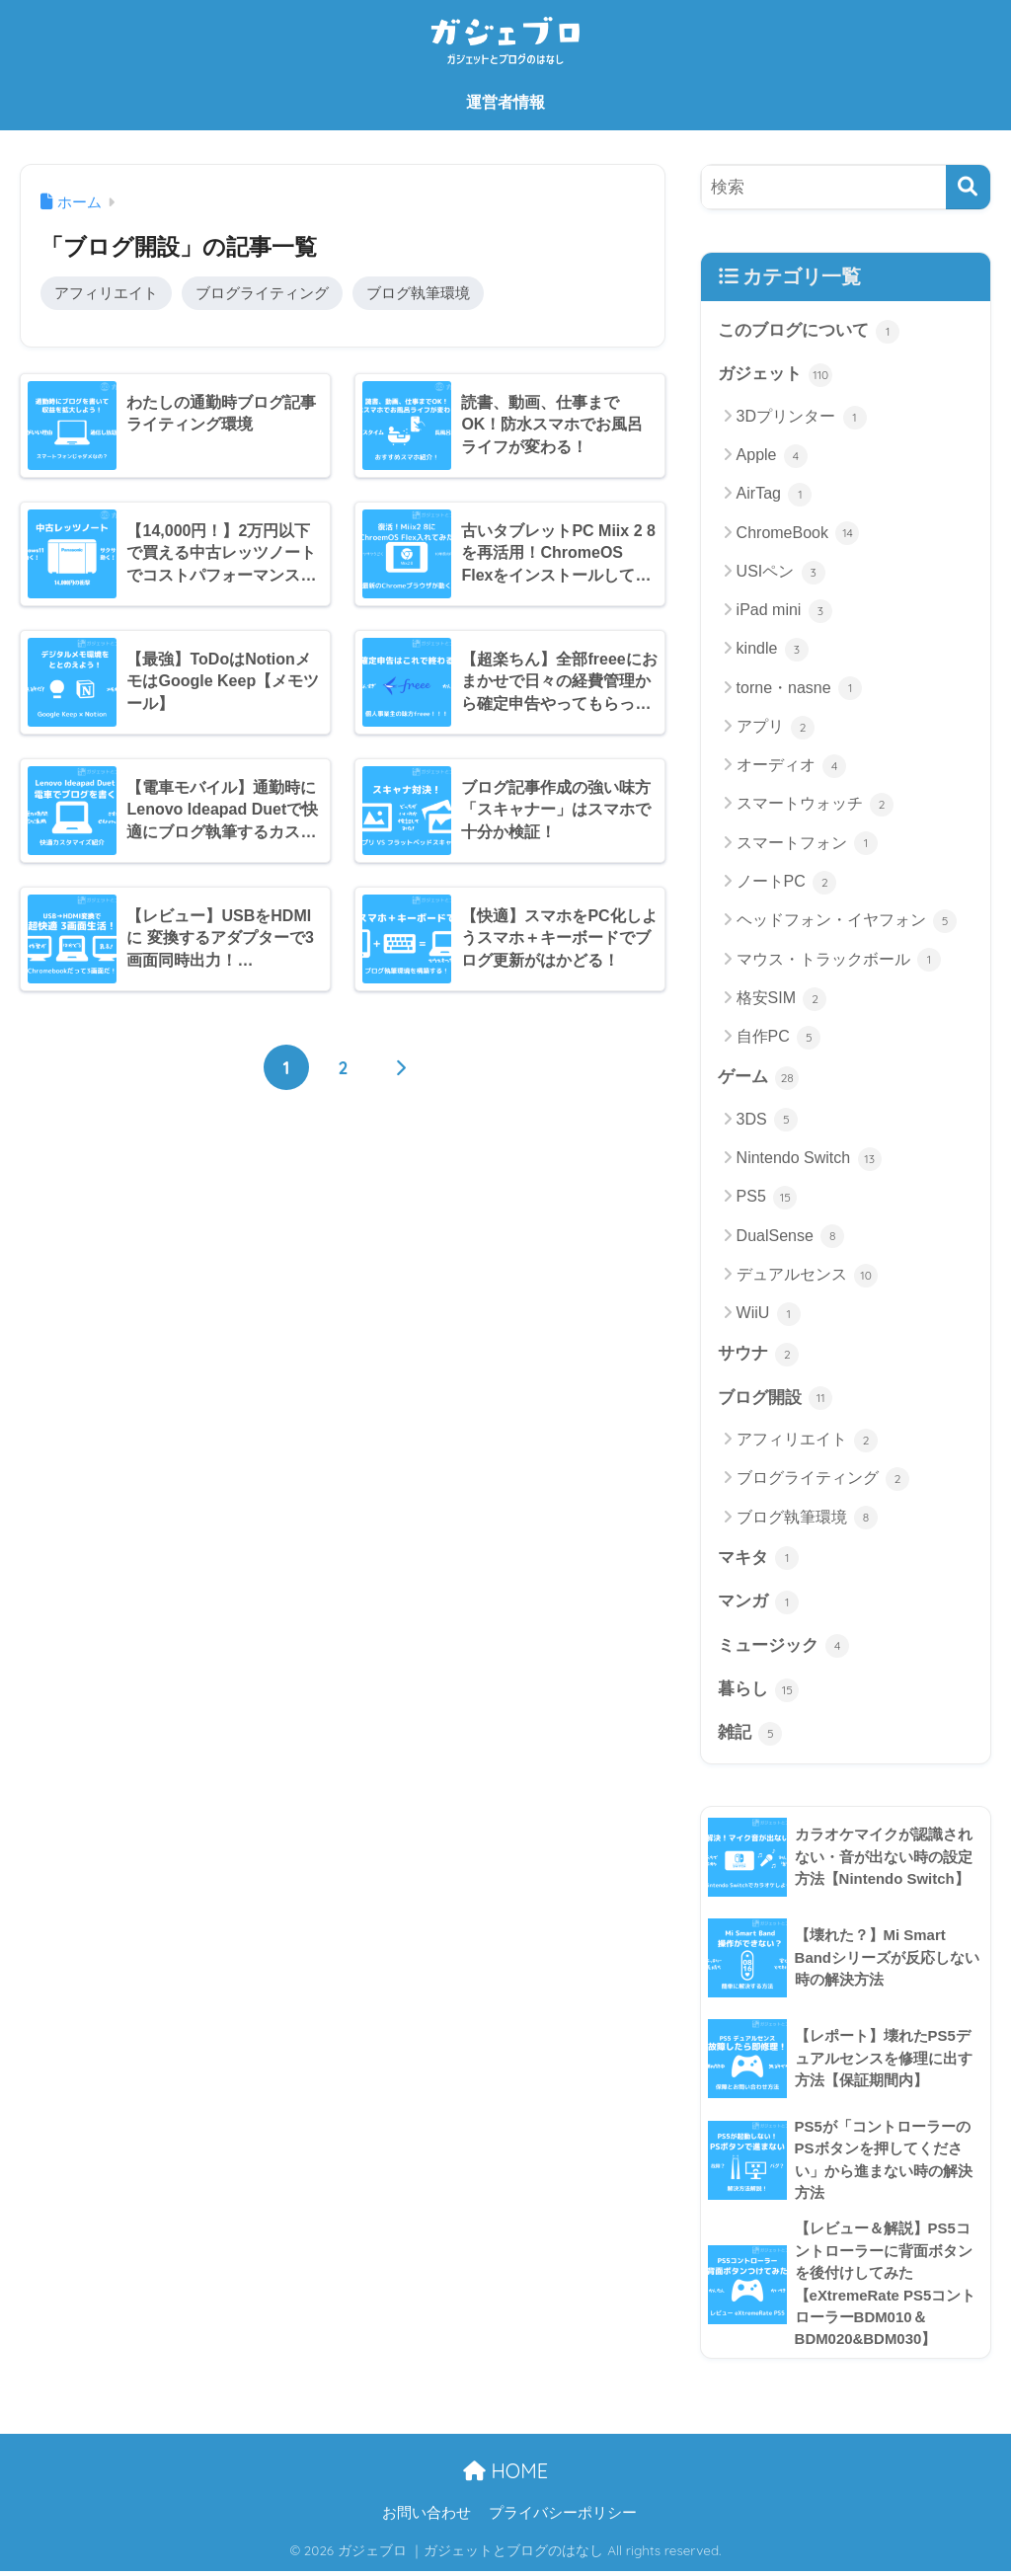  What do you see at coordinates (759, 1560) in the screenshot?
I see `マキタ` at bounding box center [759, 1560].